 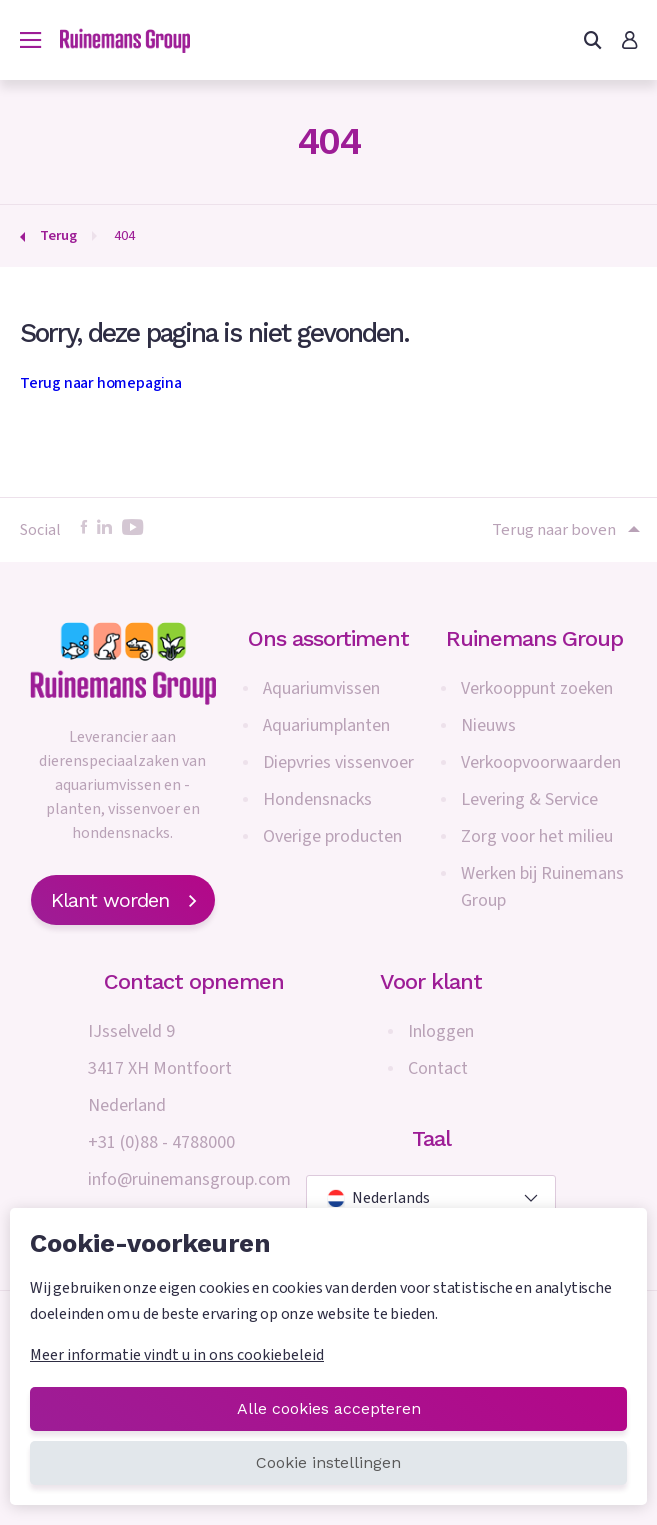 I want to click on Ons assortiment, so click(x=328, y=638).